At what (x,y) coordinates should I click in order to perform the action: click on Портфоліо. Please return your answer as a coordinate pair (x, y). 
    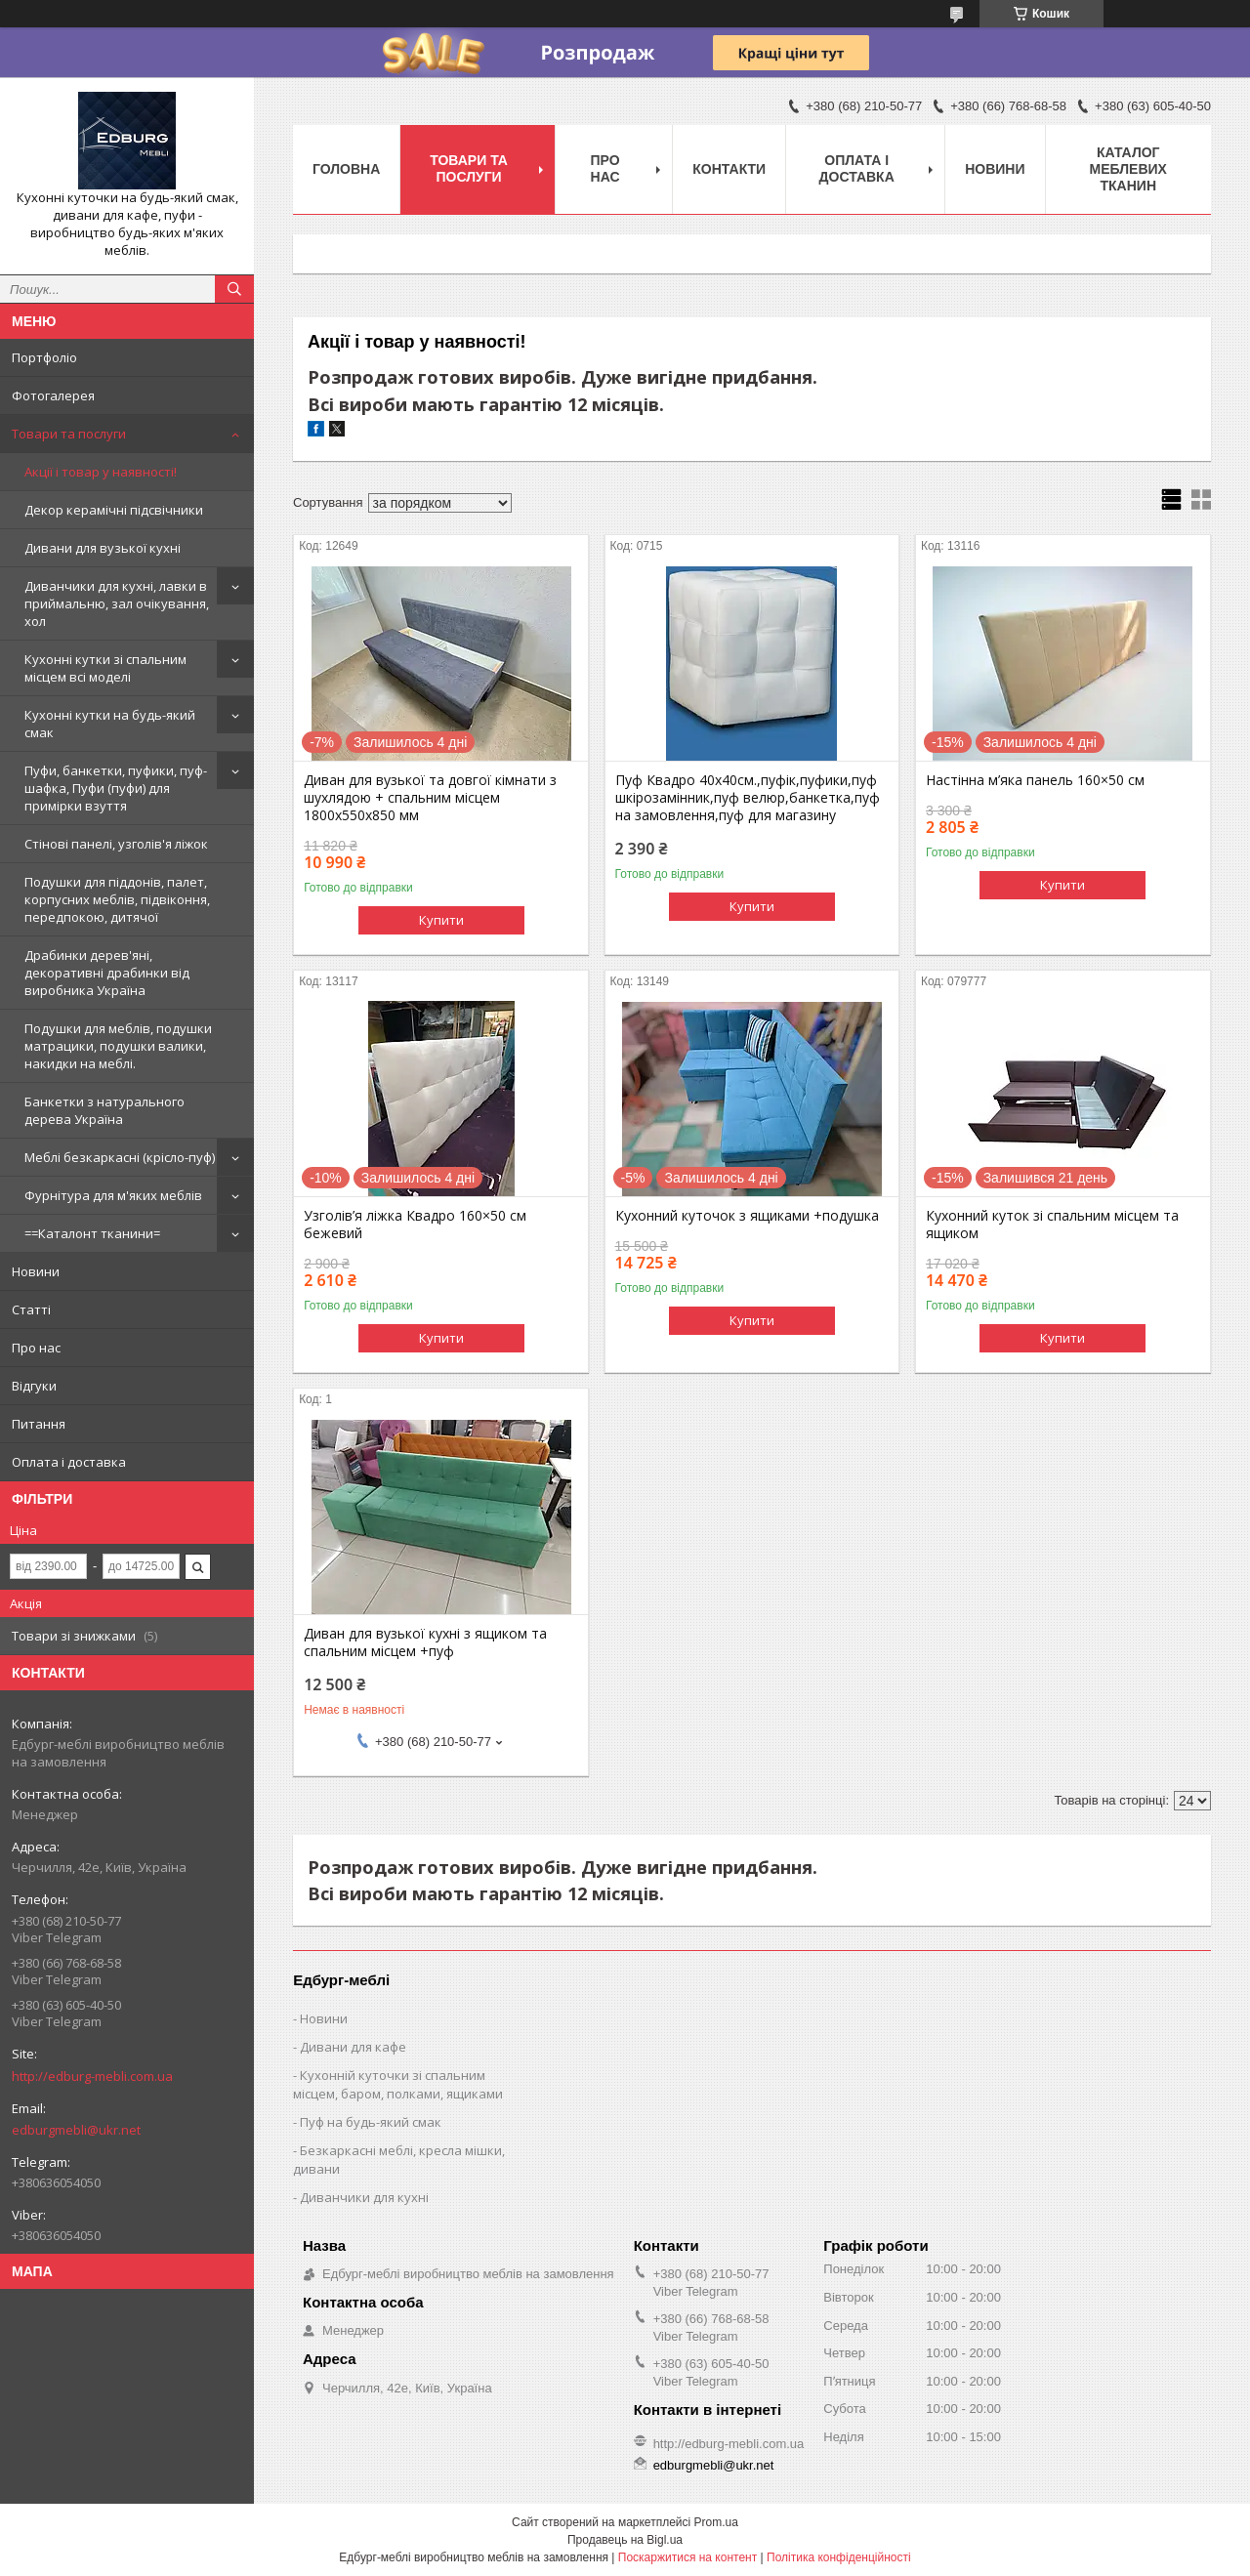
    Looking at the image, I should click on (44, 357).